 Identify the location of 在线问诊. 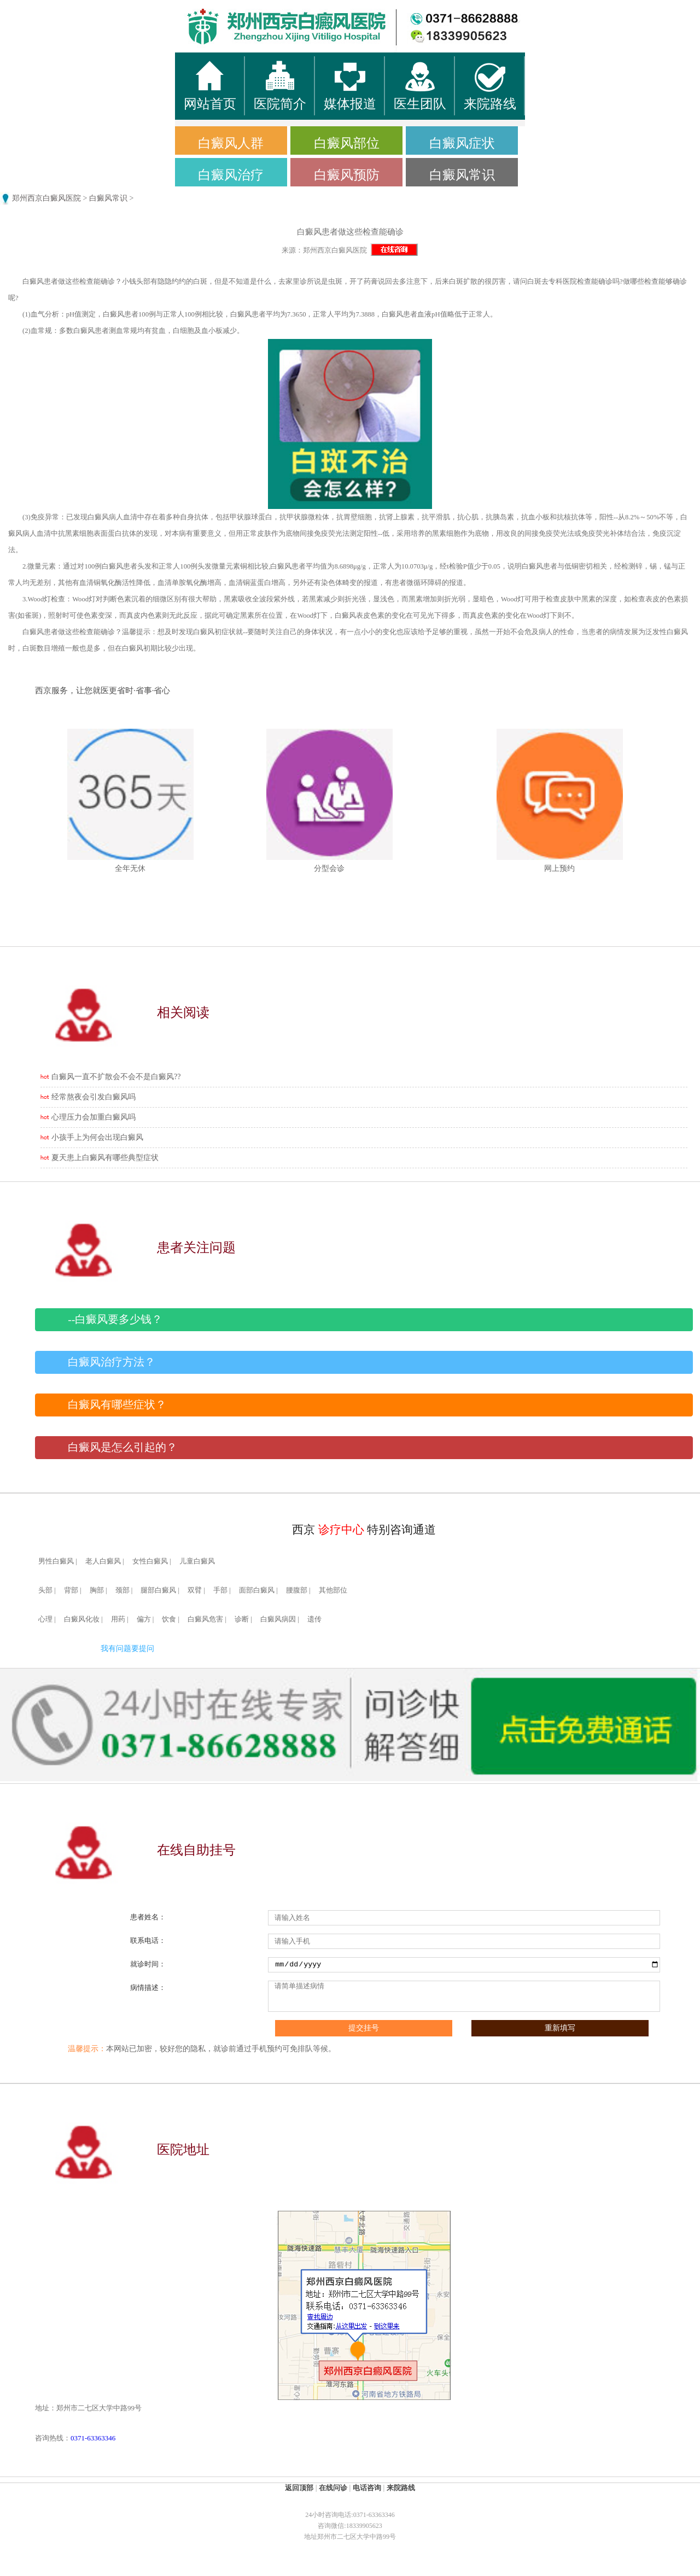
(333, 2488).